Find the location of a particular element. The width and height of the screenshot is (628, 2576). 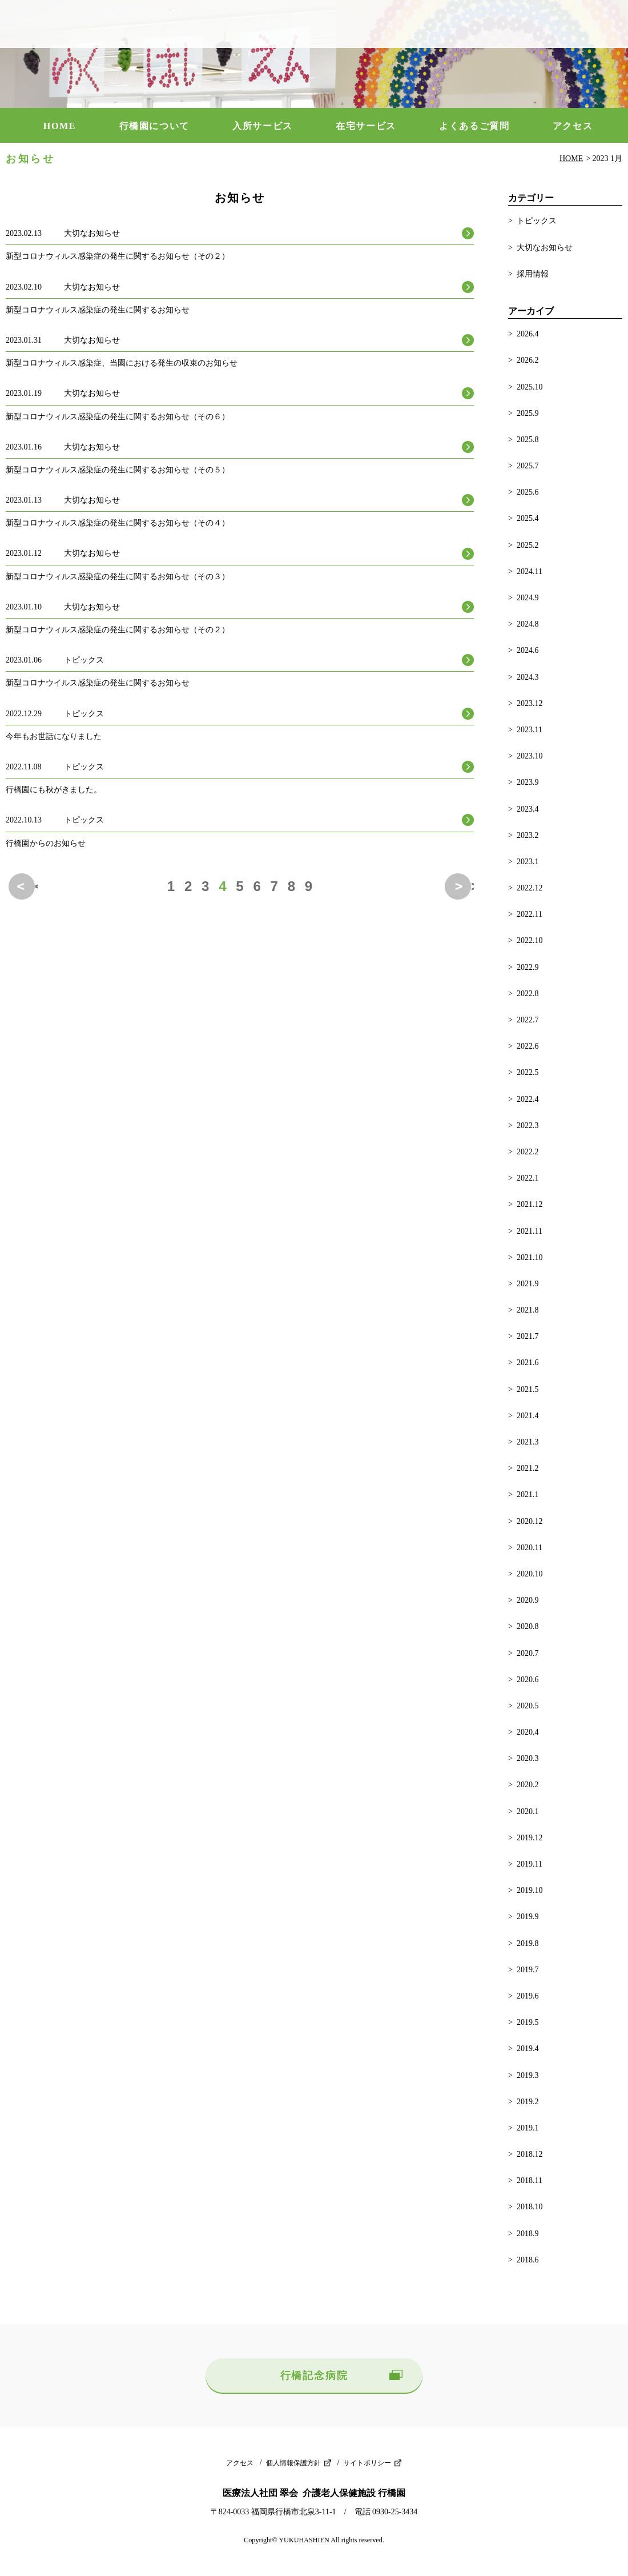

2021.1 is located at coordinates (528, 1494).